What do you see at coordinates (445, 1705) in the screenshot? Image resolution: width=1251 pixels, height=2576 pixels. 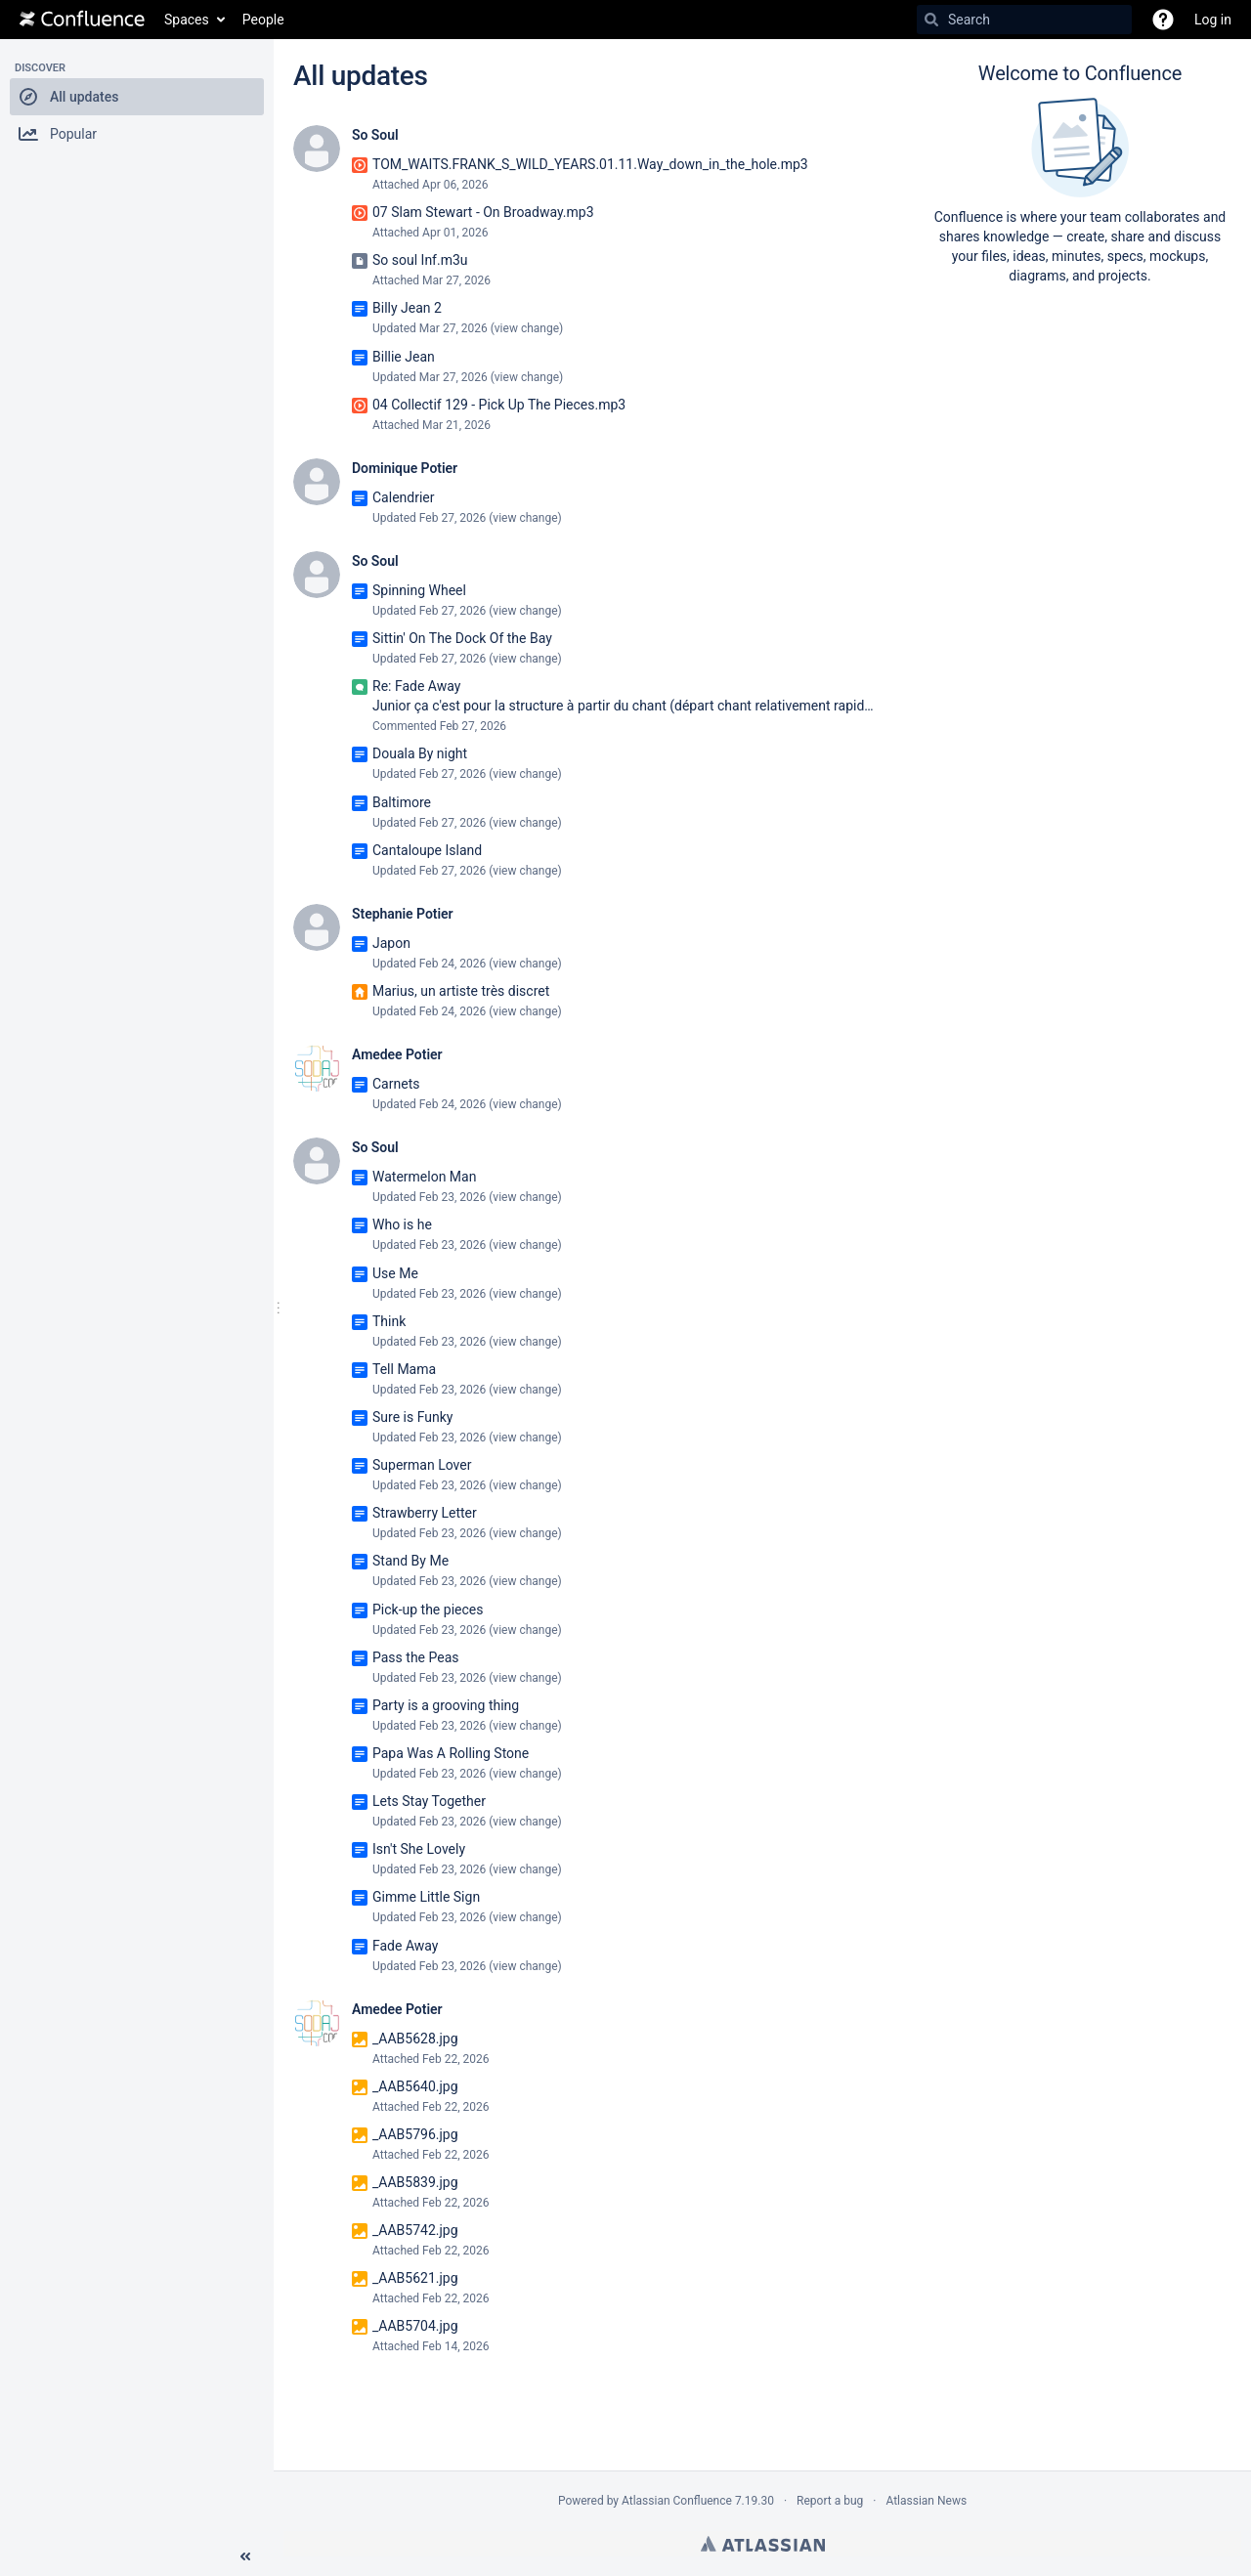 I see `Party is a grooving thing` at bounding box center [445, 1705].